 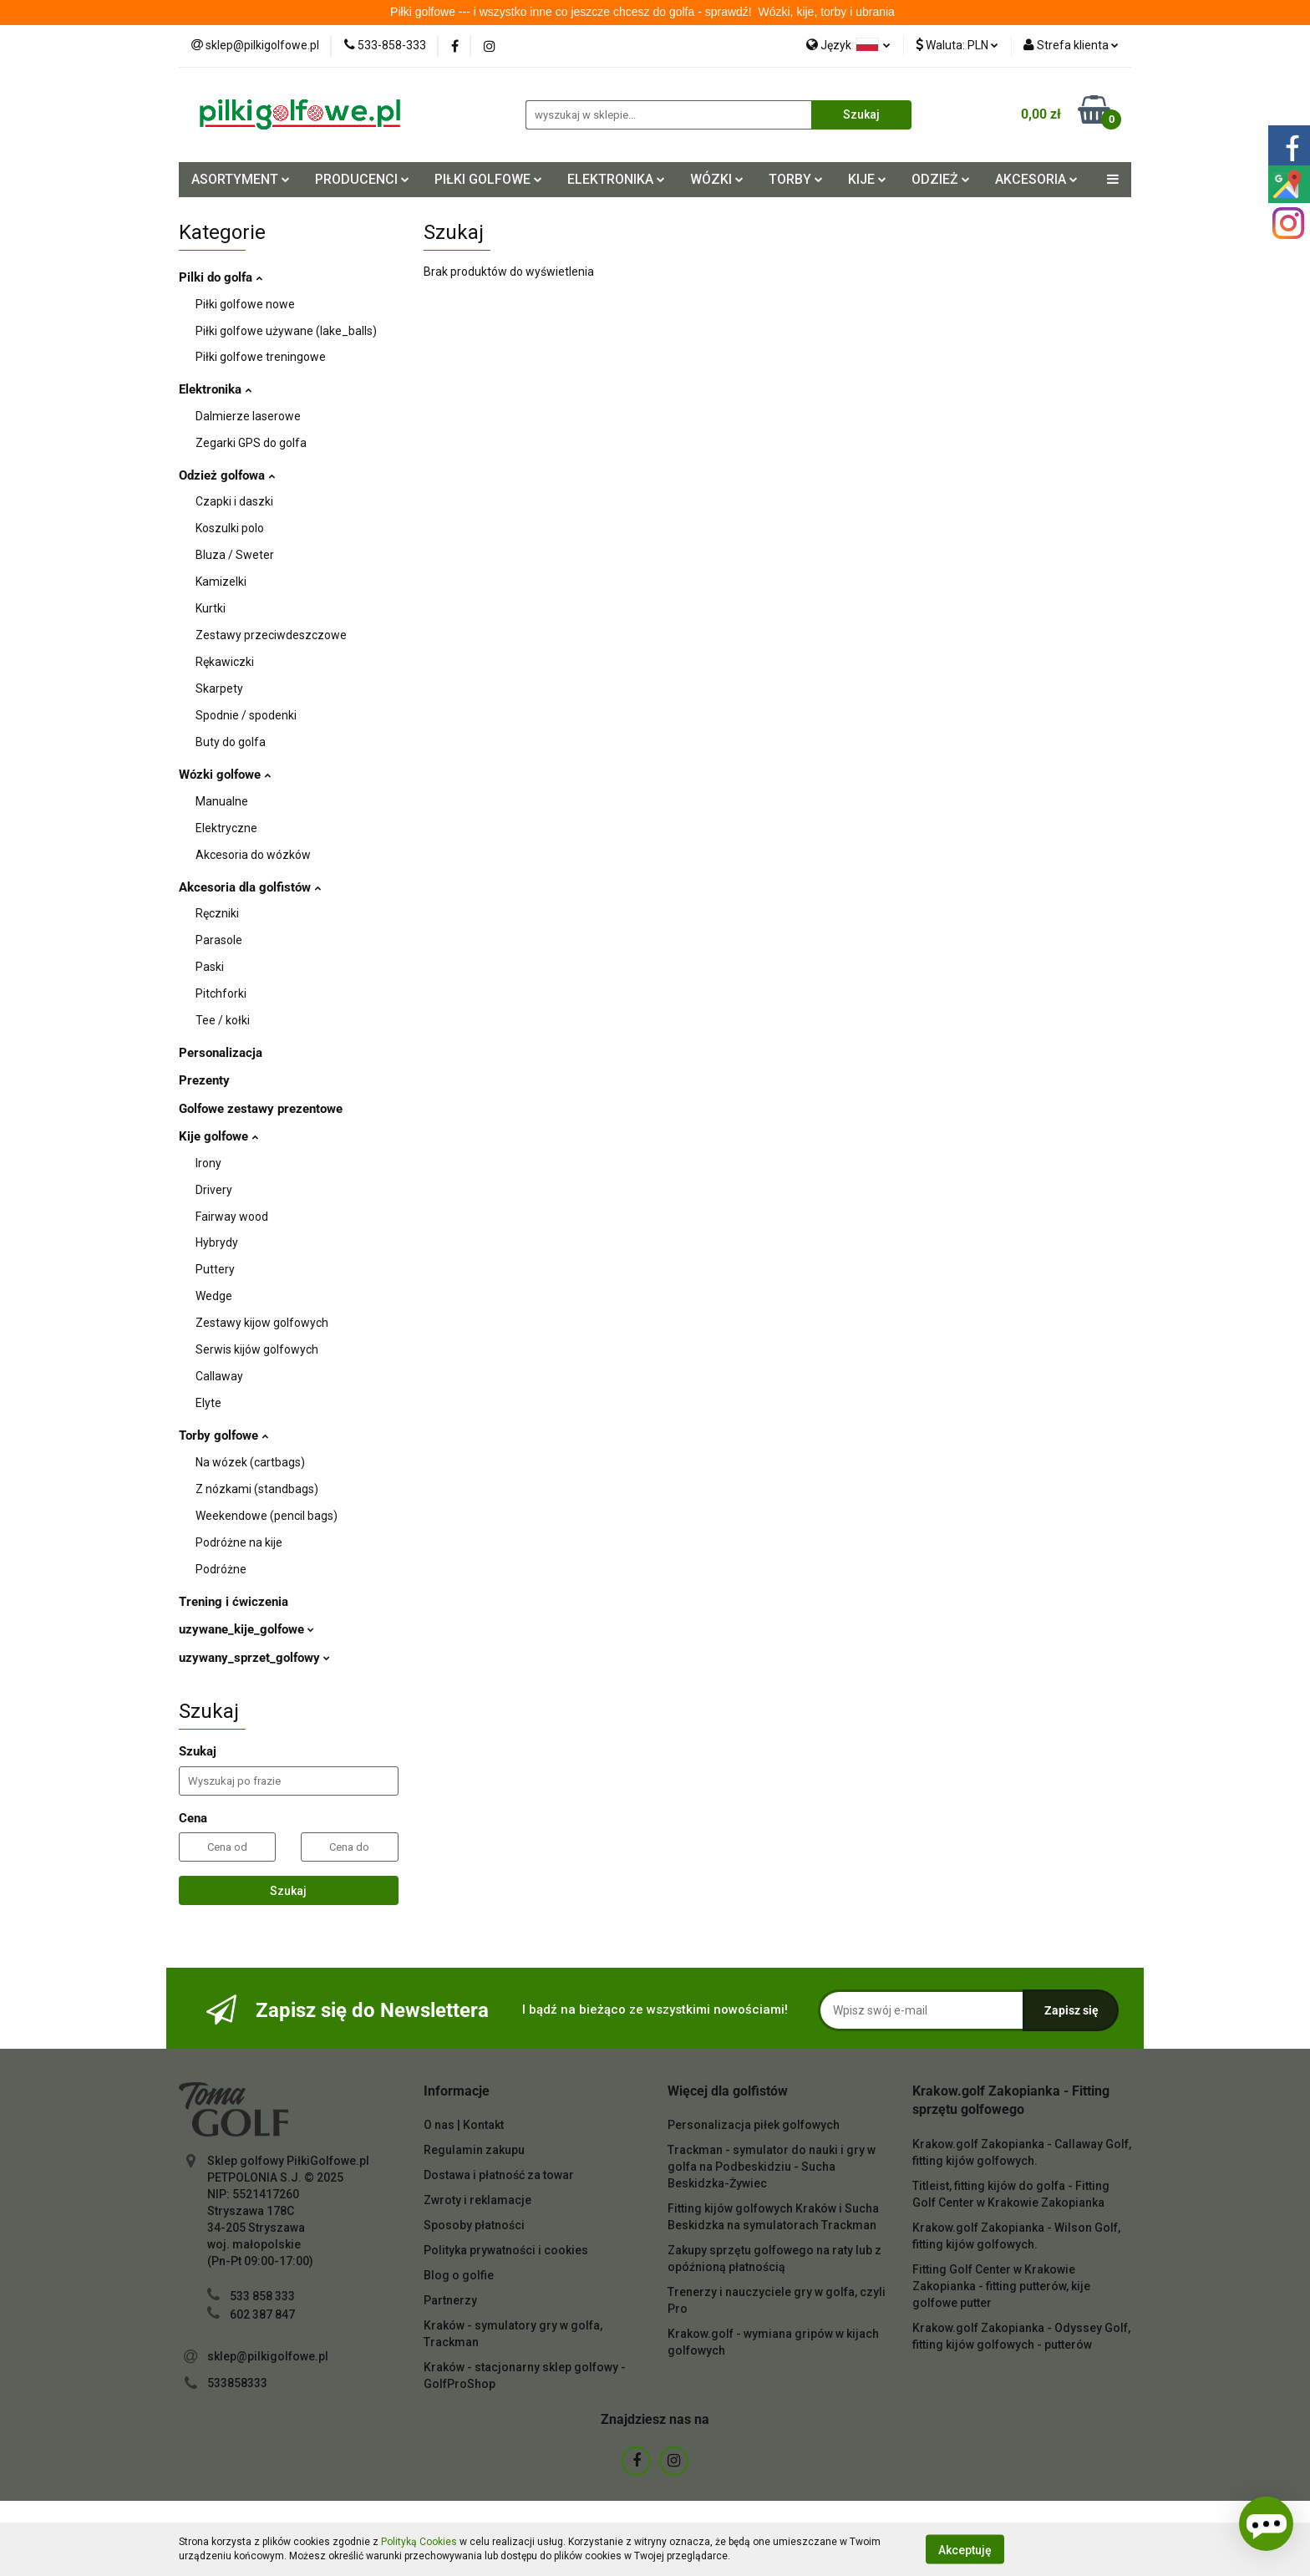 I want to click on Akcesoria dla golfistów, so click(x=250, y=887).